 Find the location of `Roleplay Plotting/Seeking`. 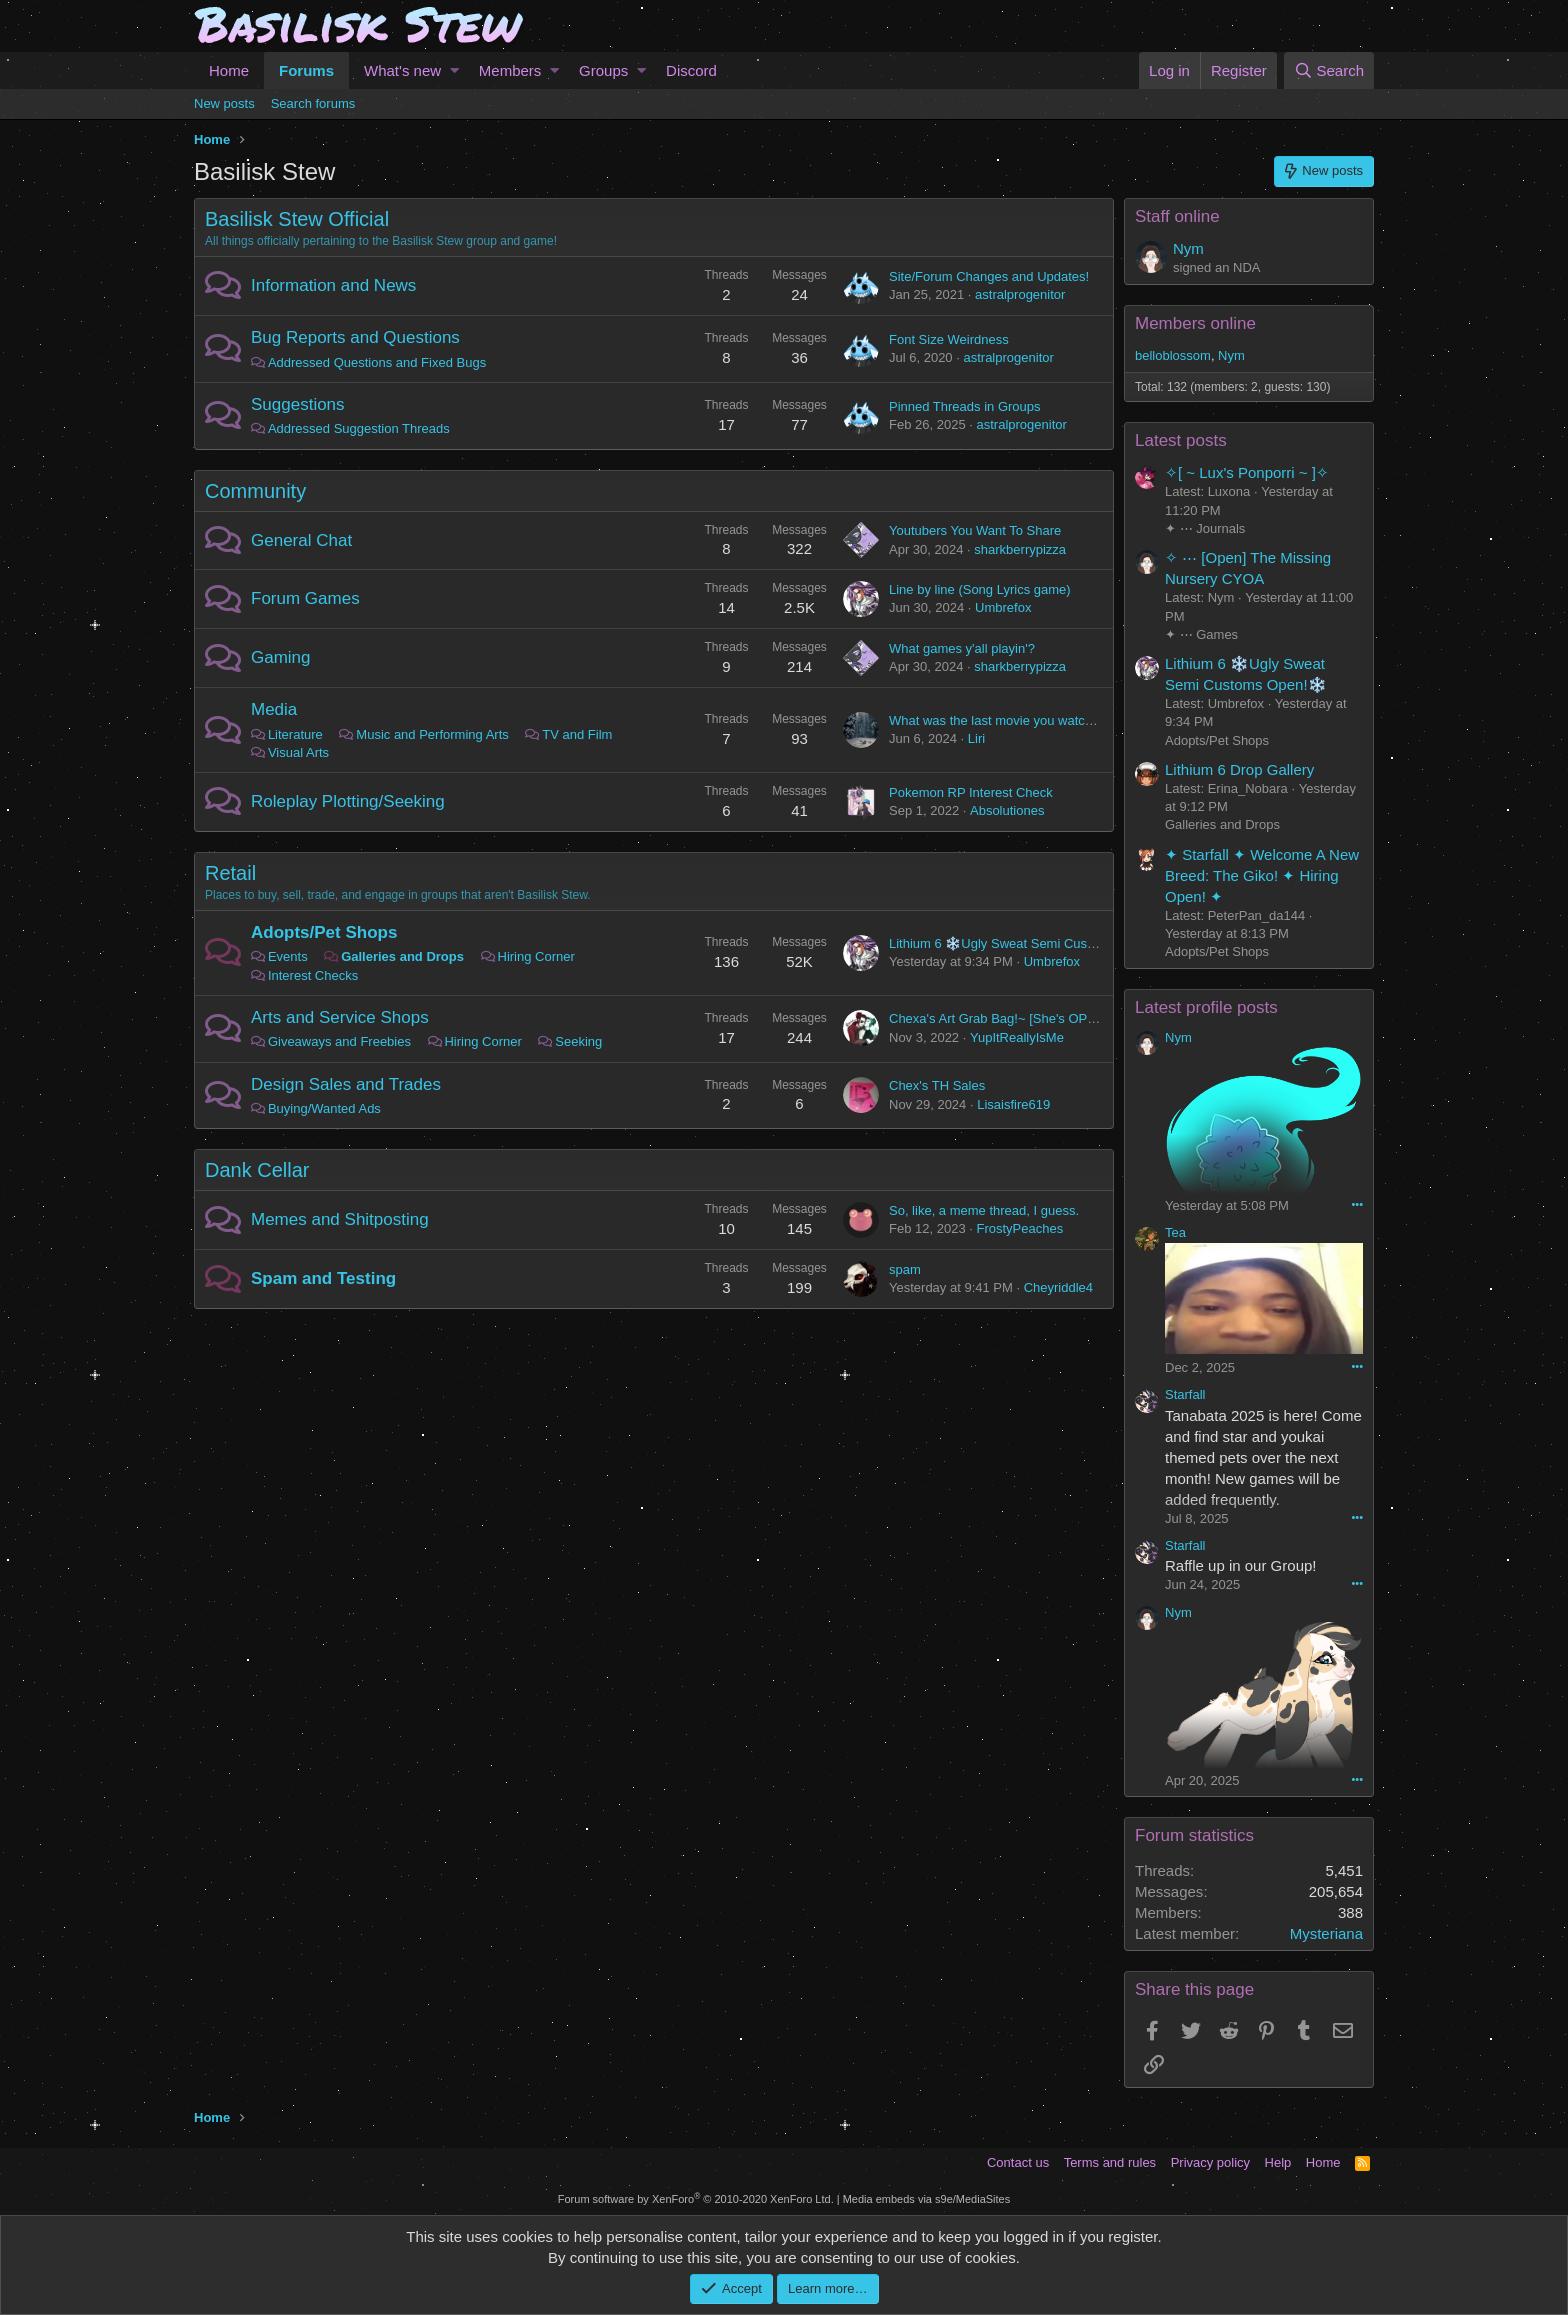

Roleplay Plotting/Seeking is located at coordinates (348, 801).